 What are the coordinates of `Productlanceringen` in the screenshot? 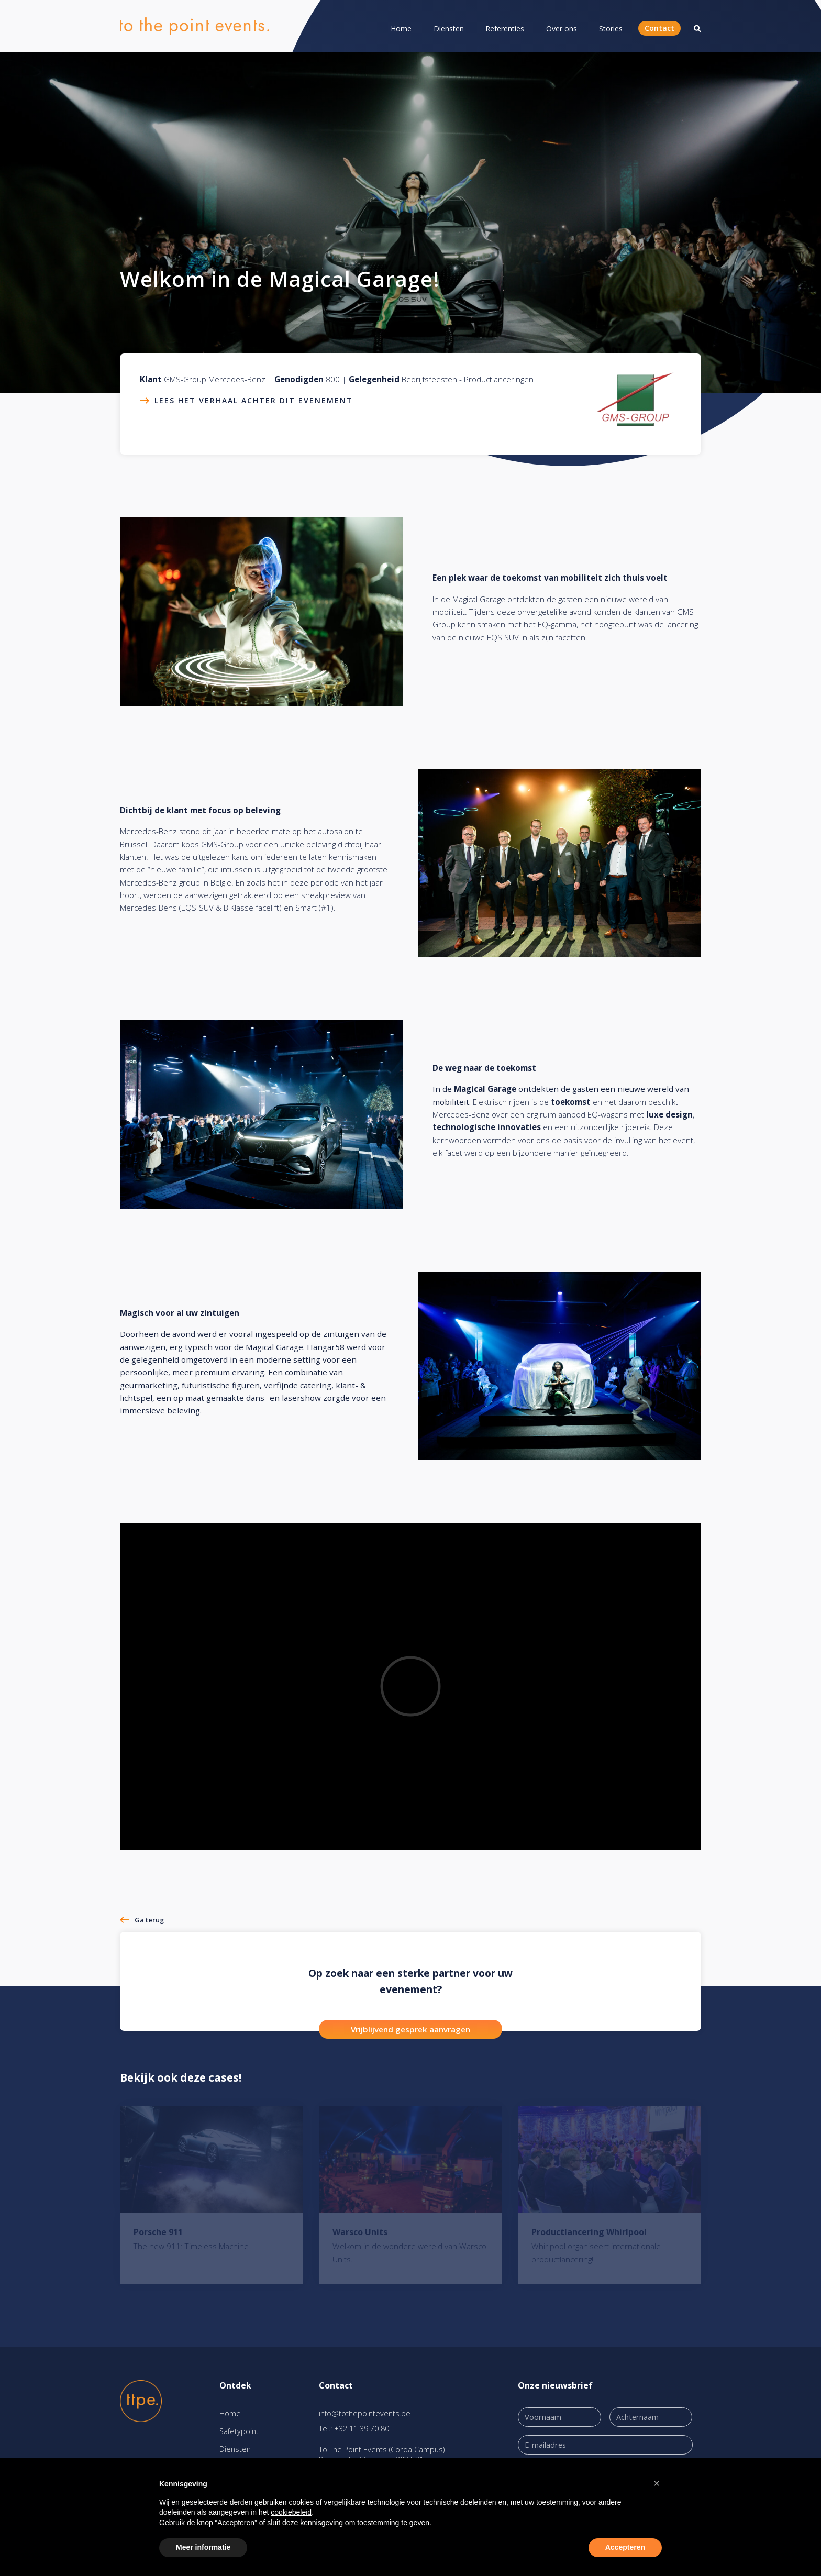 It's located at (499, 379).